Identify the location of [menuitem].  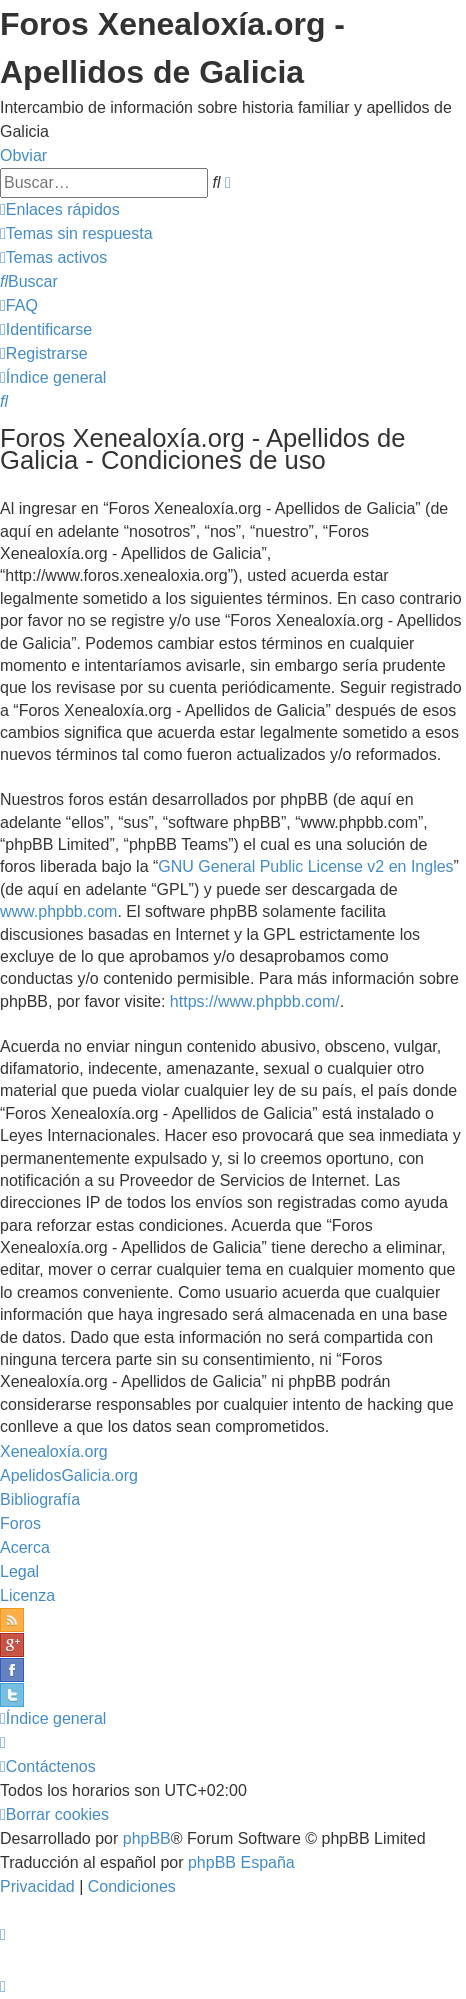
(76, 233).